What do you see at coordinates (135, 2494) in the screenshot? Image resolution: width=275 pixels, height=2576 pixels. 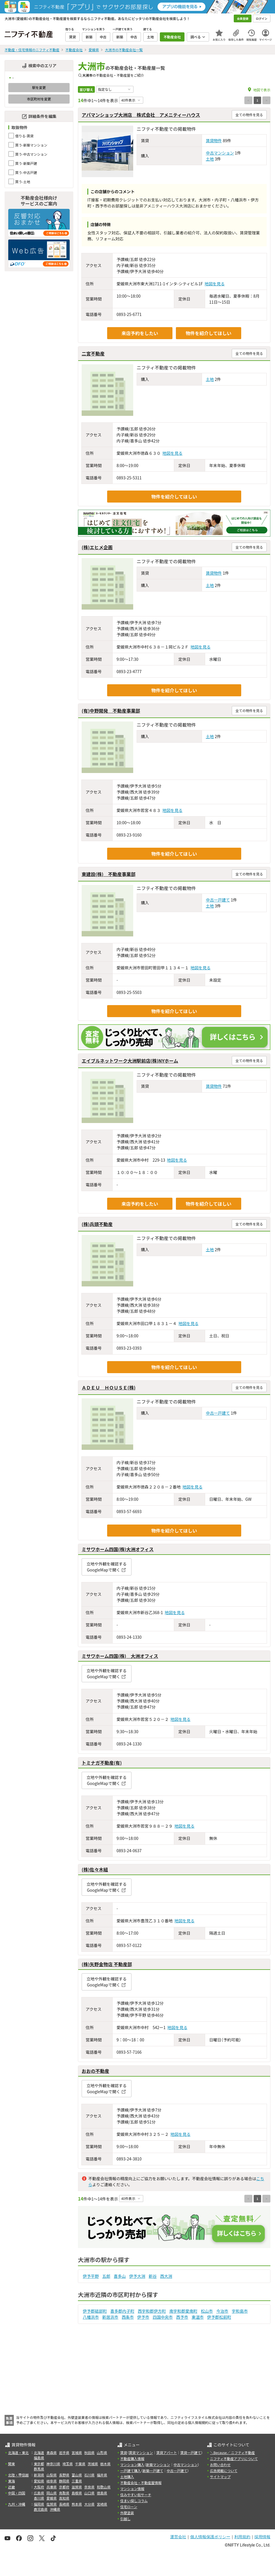 I see `住みやすい街サーチ` at bounding box center [135, 2494].